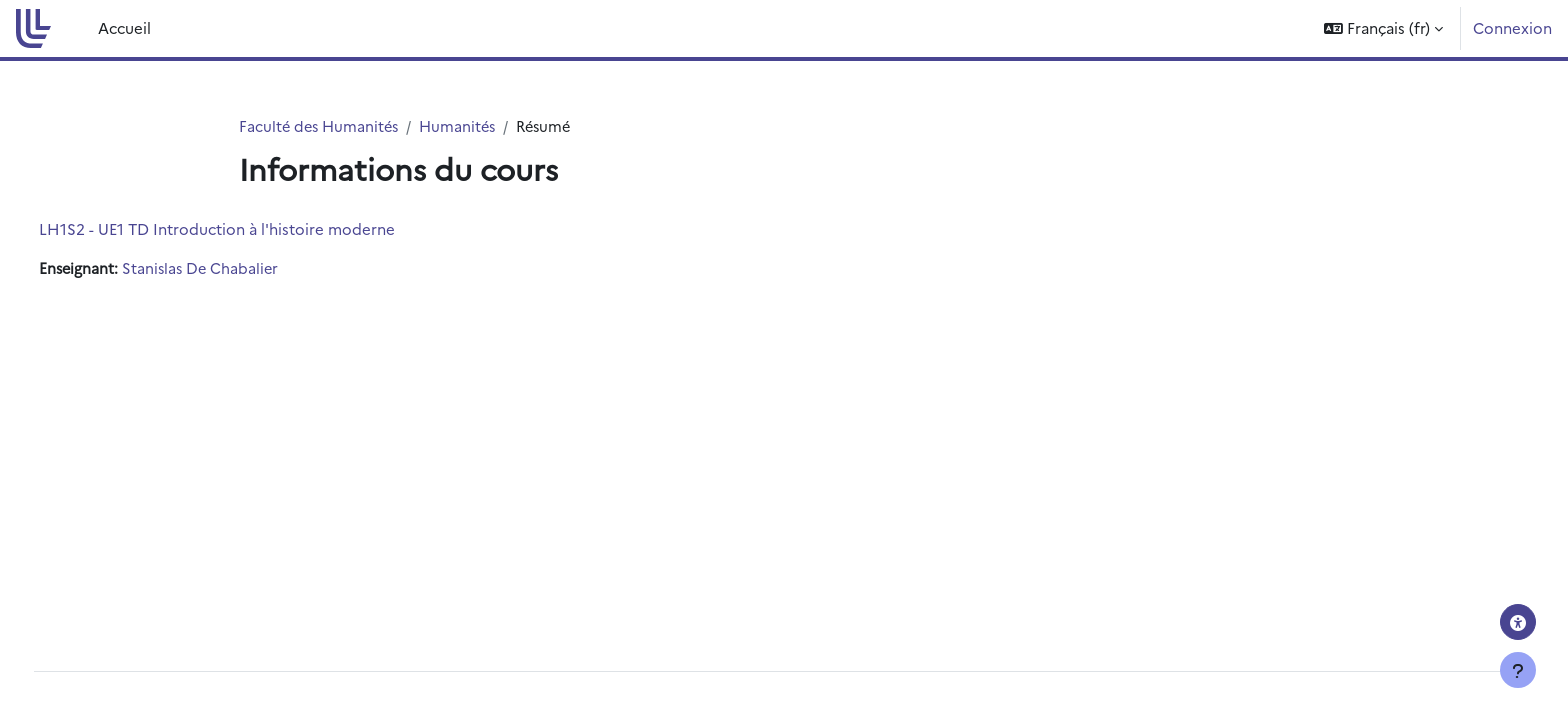 This screenshot has width=1568, height=720. I want to click on Humanités, so click(464, 126).